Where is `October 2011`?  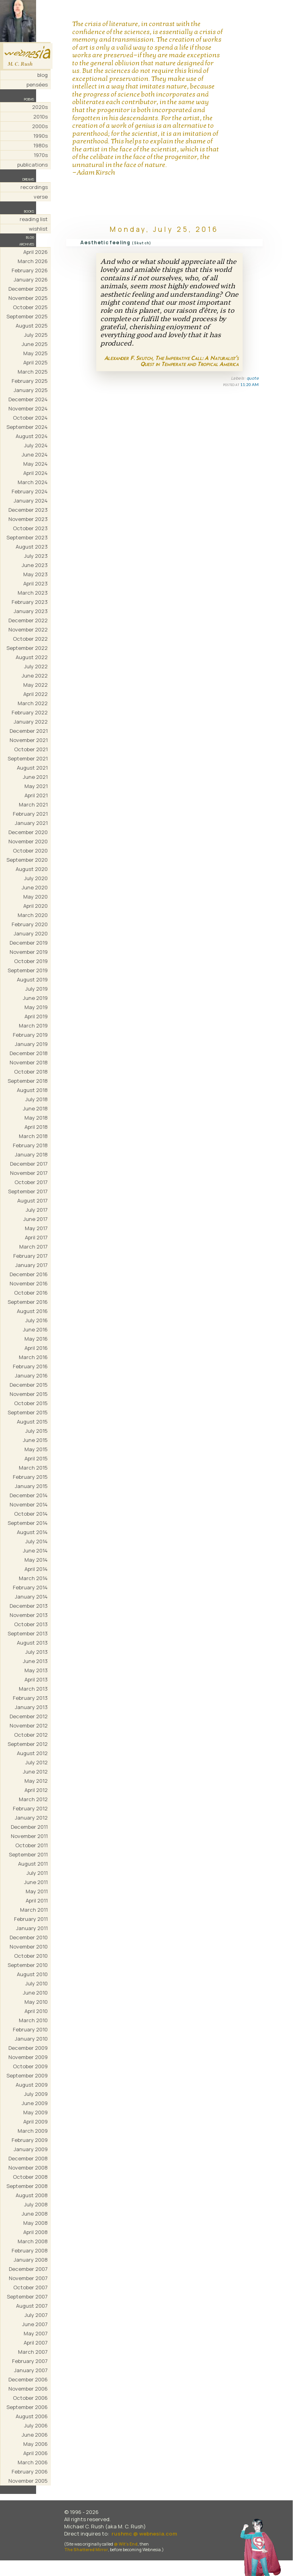
October 2011 is located at coordinates (31, 1845).